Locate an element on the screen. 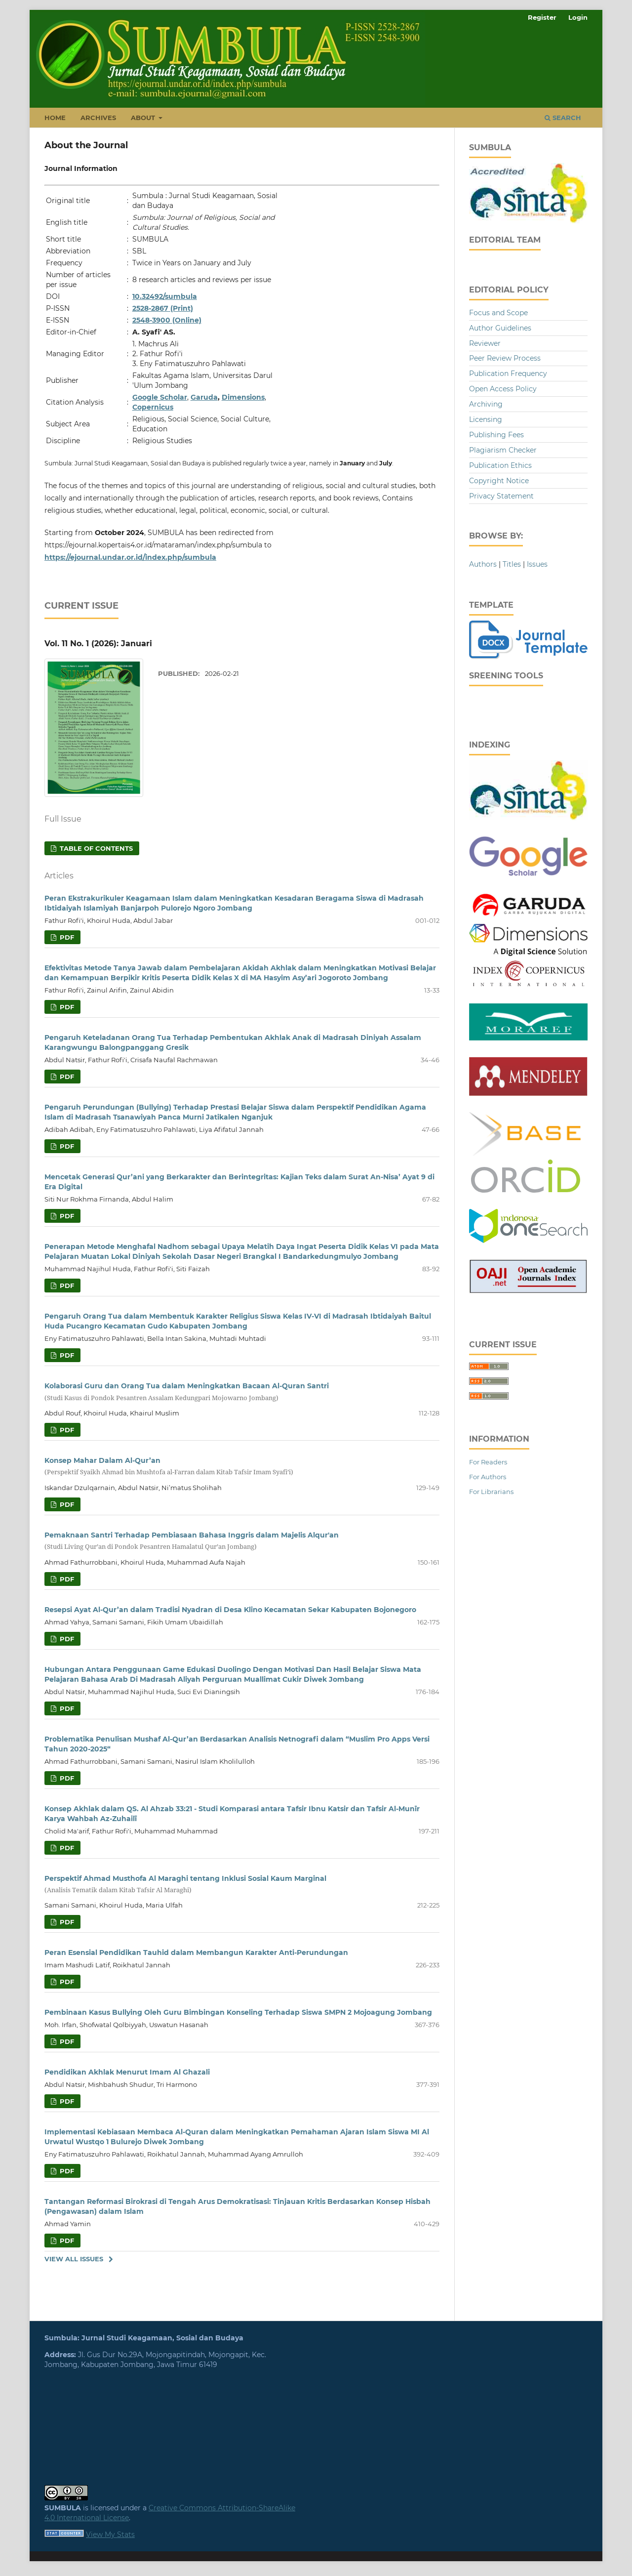 Image resolution: width=632 pixels, height=2576 pixels. Titles is located at coordinates (512, 564).